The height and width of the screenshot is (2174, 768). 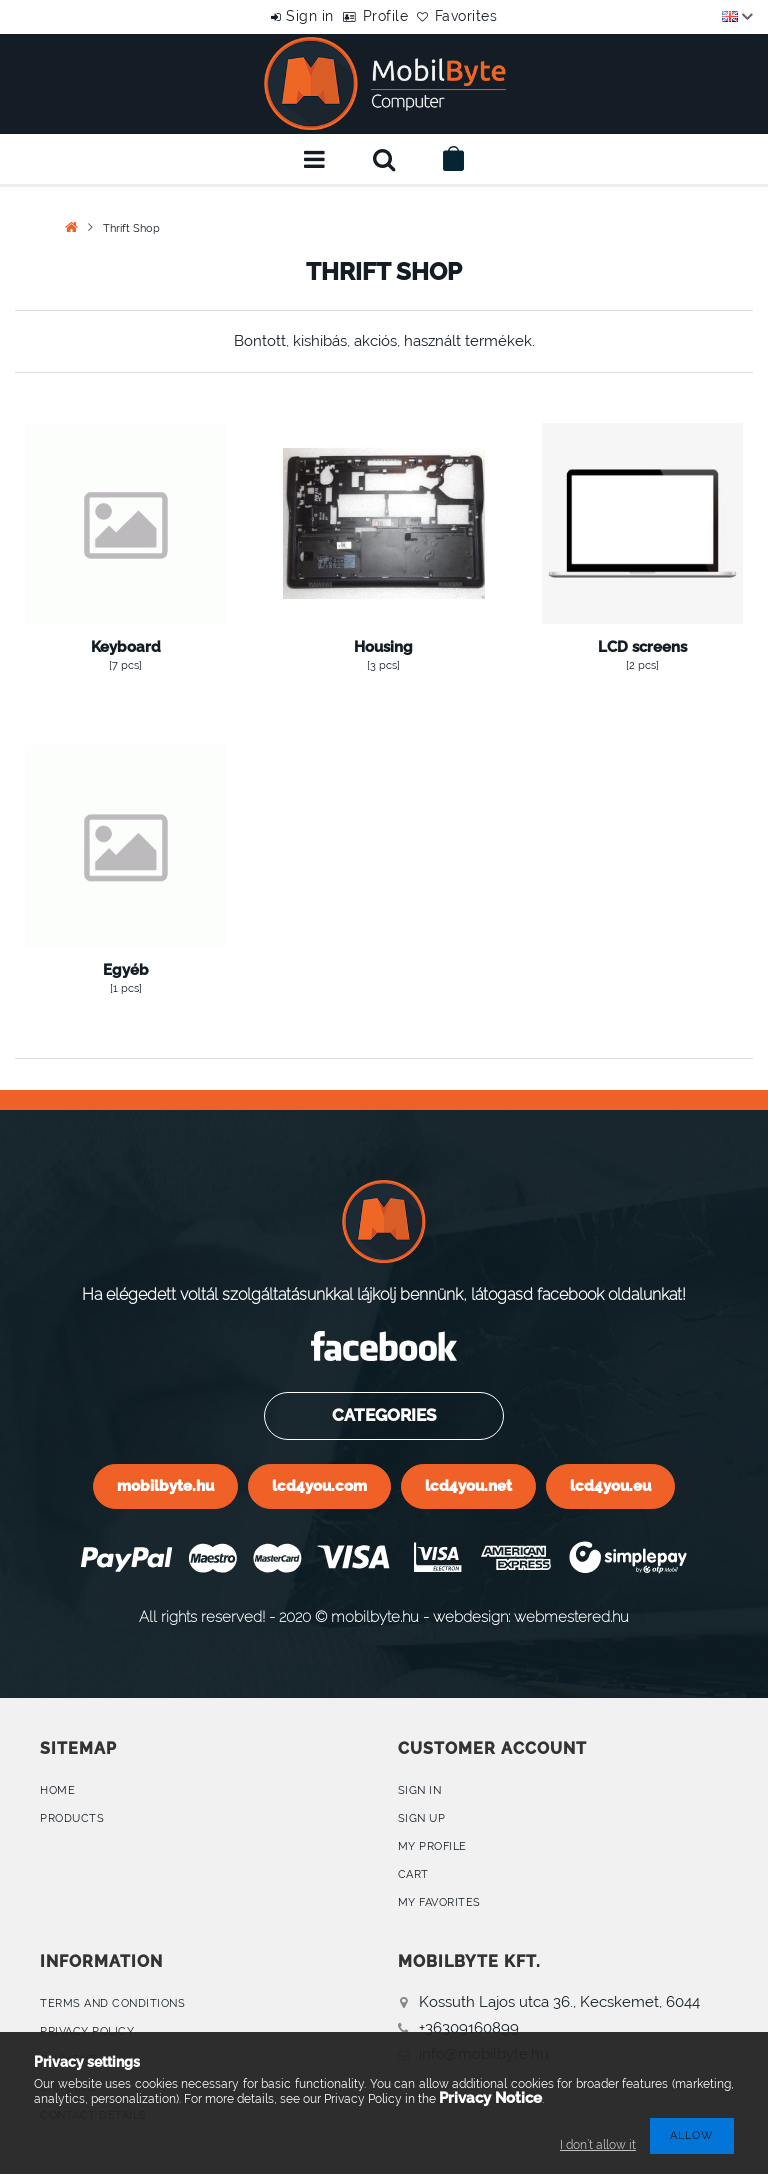 What do you see at coordinates (384, 1415) in the screenshot?
I see `Categories` at bounding box center [384, 1415].